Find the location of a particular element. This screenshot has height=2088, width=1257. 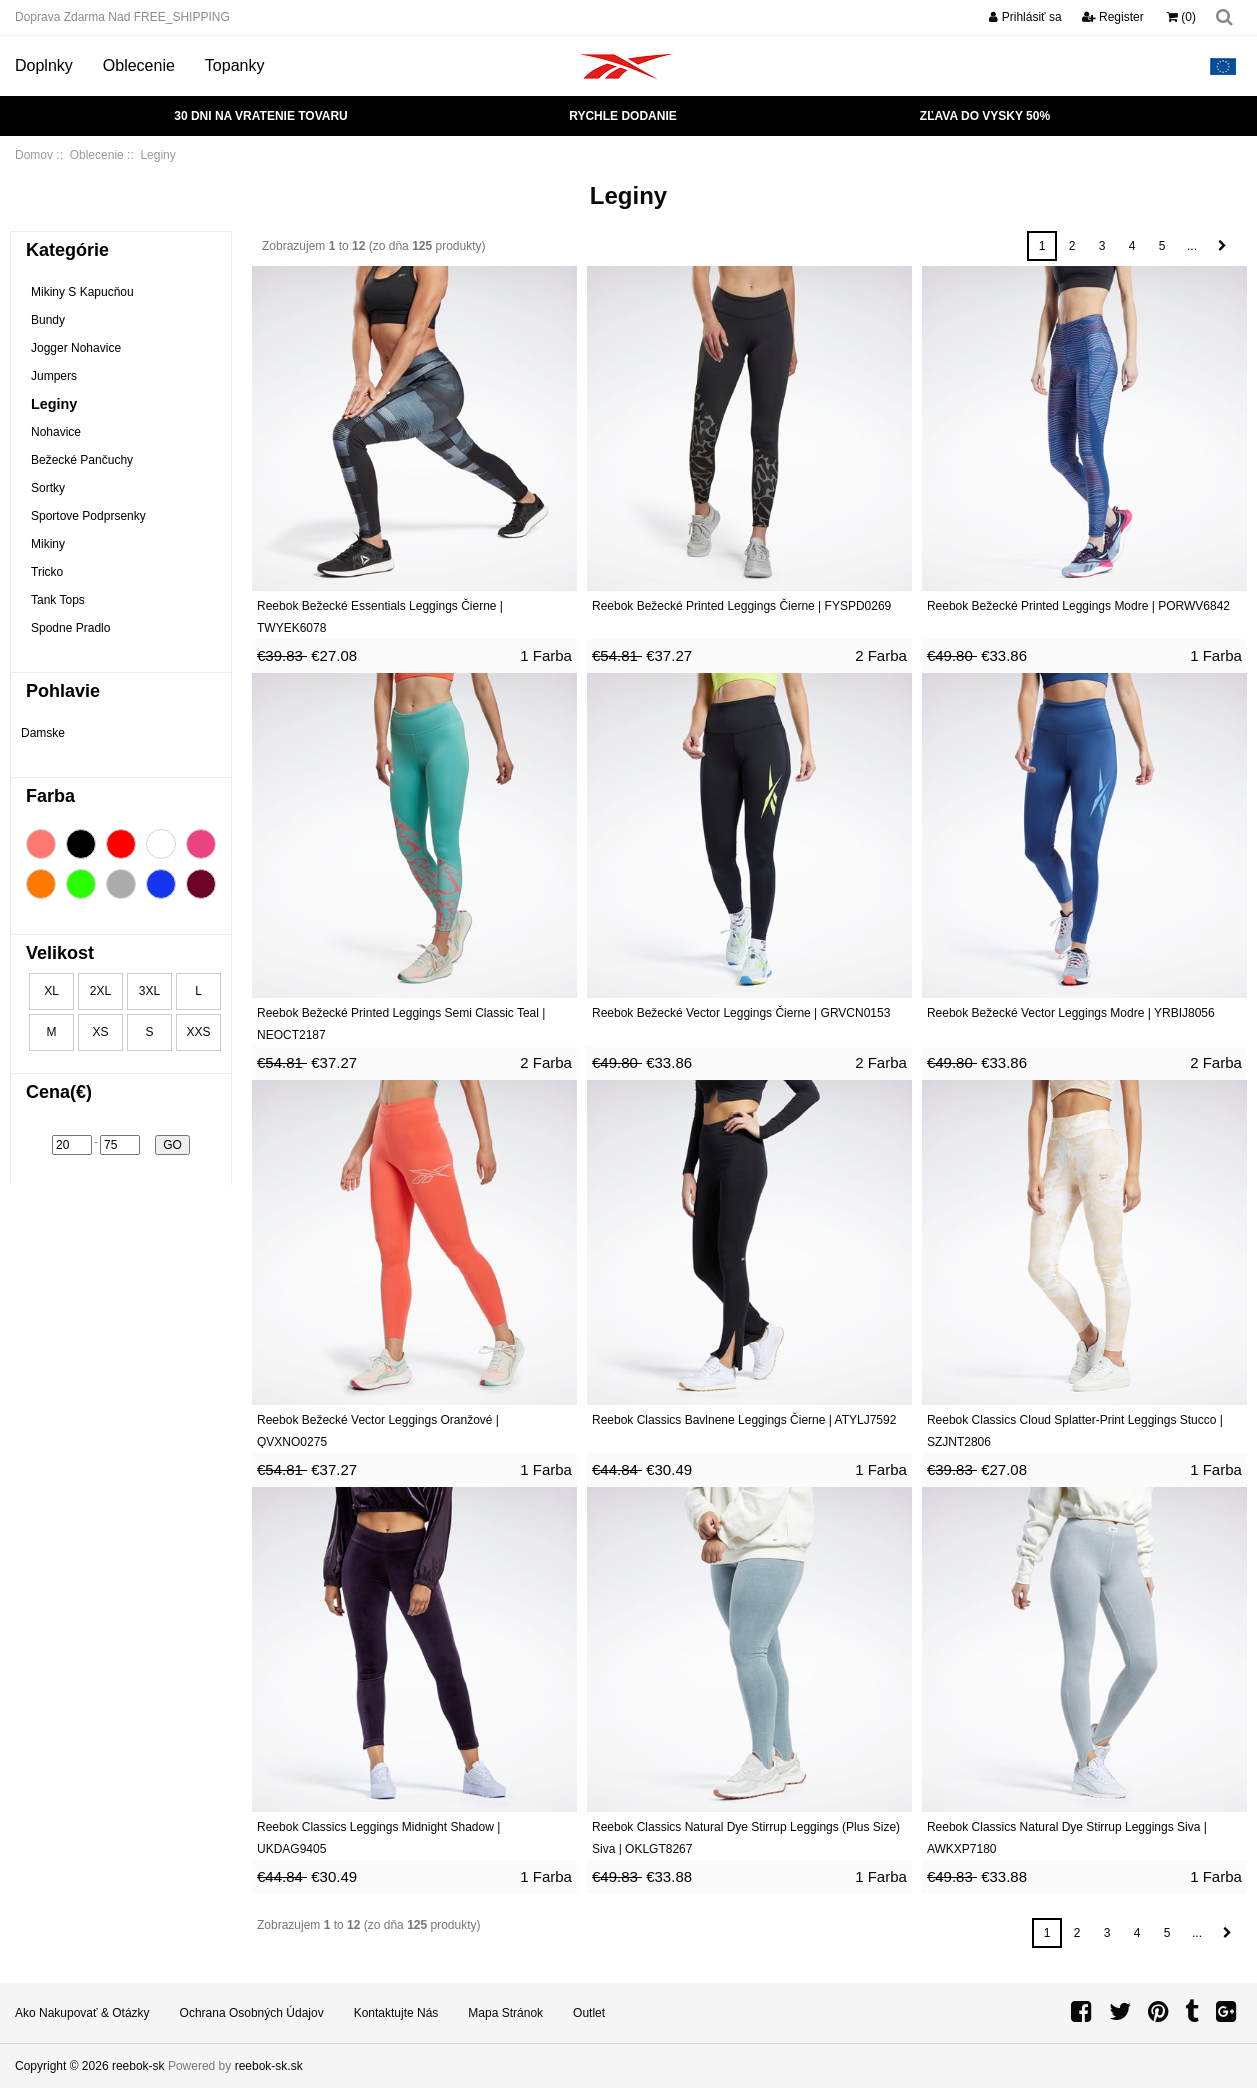

1 Farba is located at coordinates (546, 655).